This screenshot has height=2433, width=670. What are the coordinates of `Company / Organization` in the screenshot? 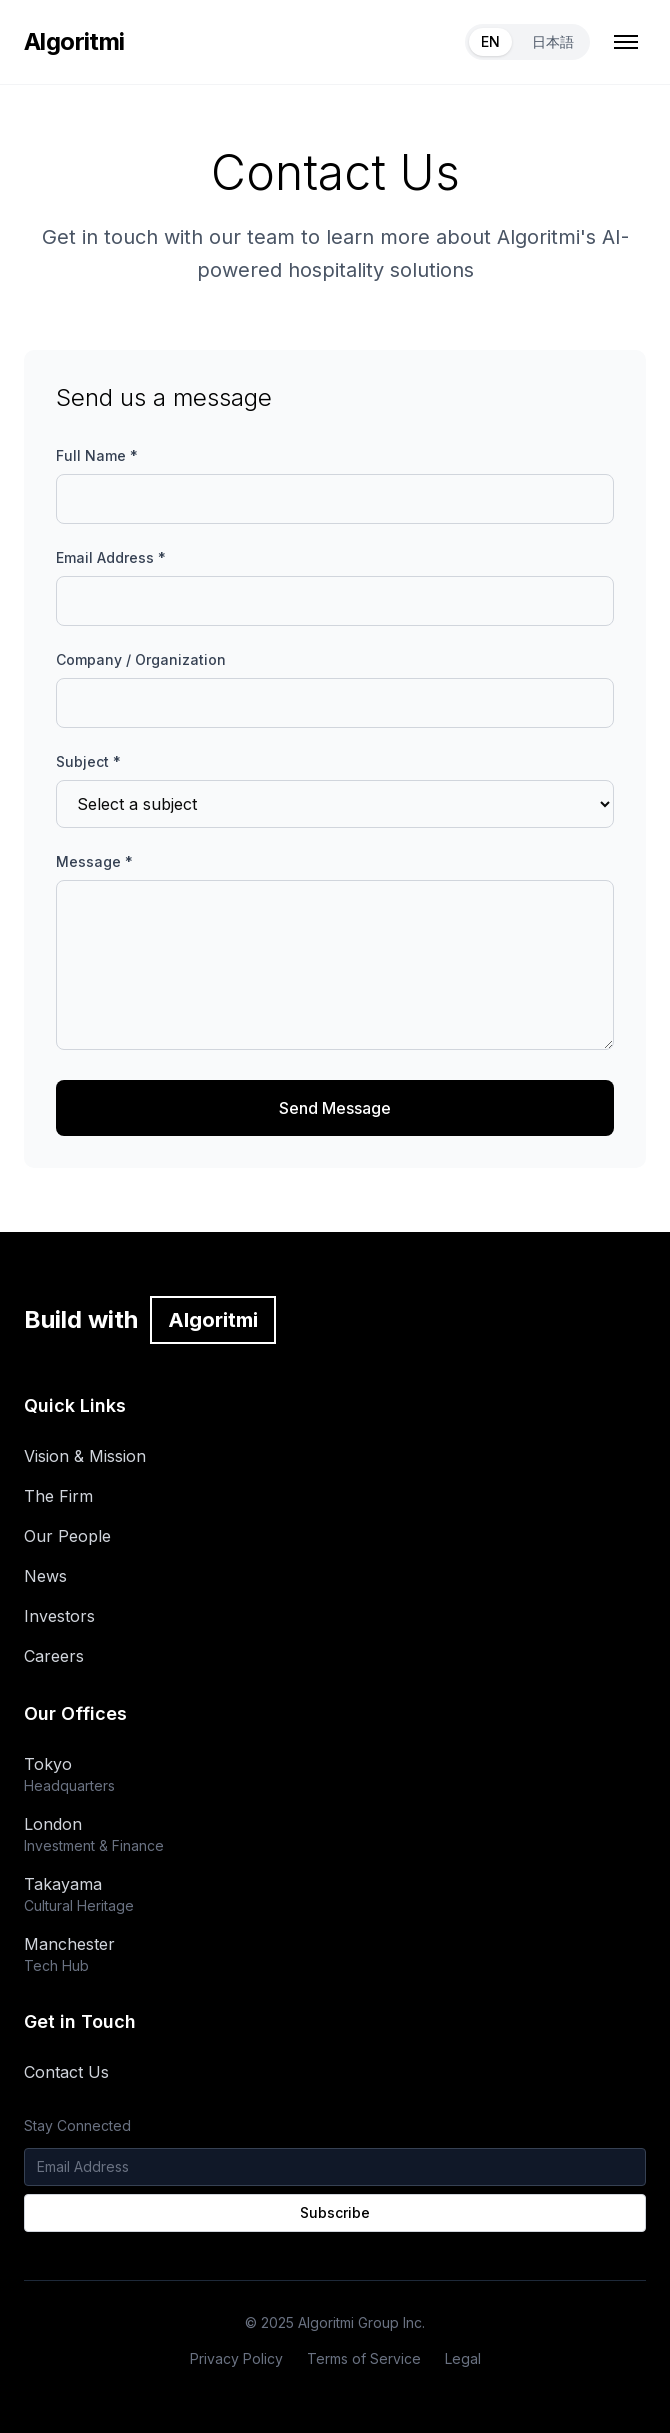 It's located at (141, 659).